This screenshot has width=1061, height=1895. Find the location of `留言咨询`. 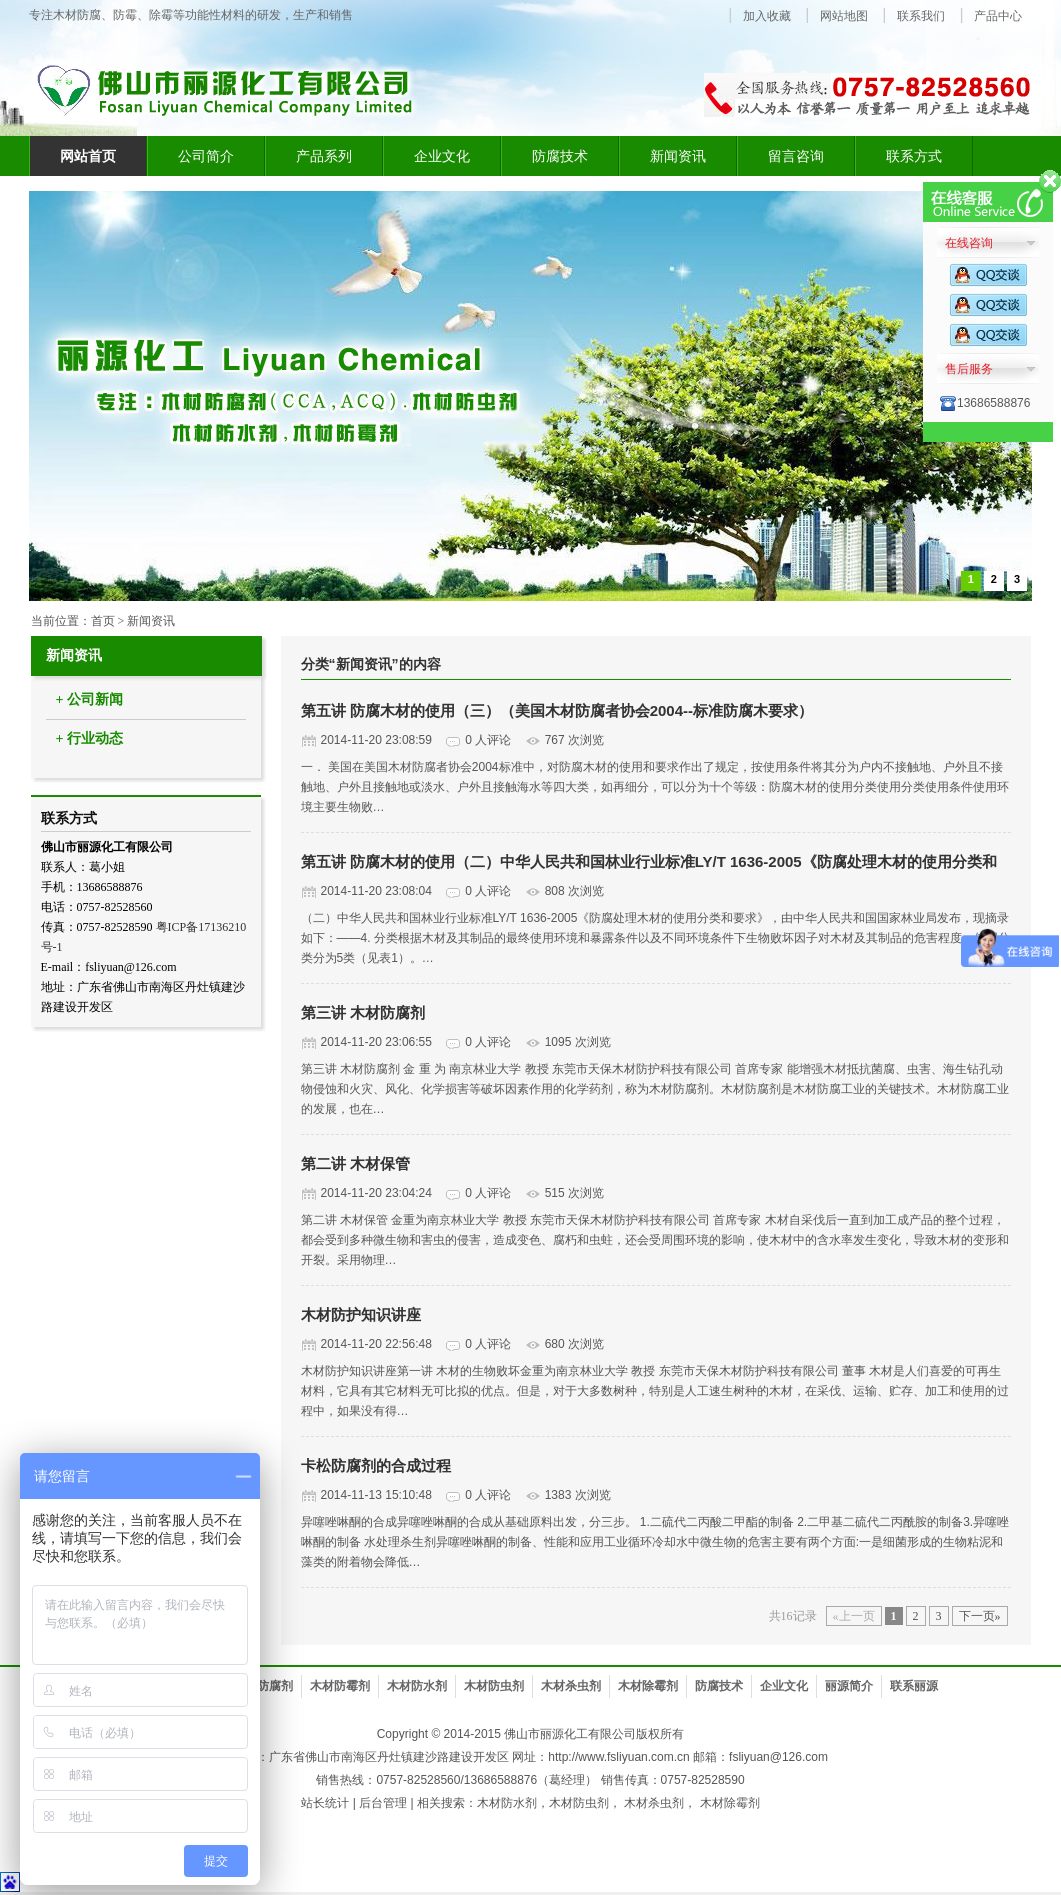

留言咨询 is located at coordinates (796, 156).